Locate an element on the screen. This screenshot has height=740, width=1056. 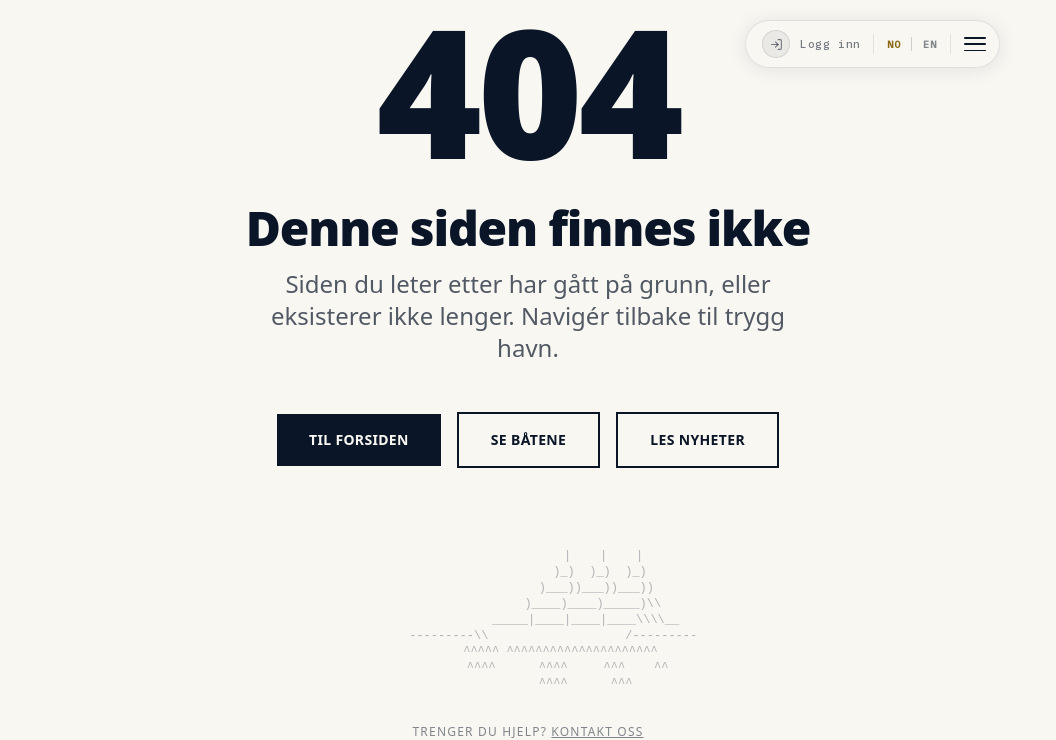
EN [Bytt til Engelsk] is located at coordinates (930, 44).